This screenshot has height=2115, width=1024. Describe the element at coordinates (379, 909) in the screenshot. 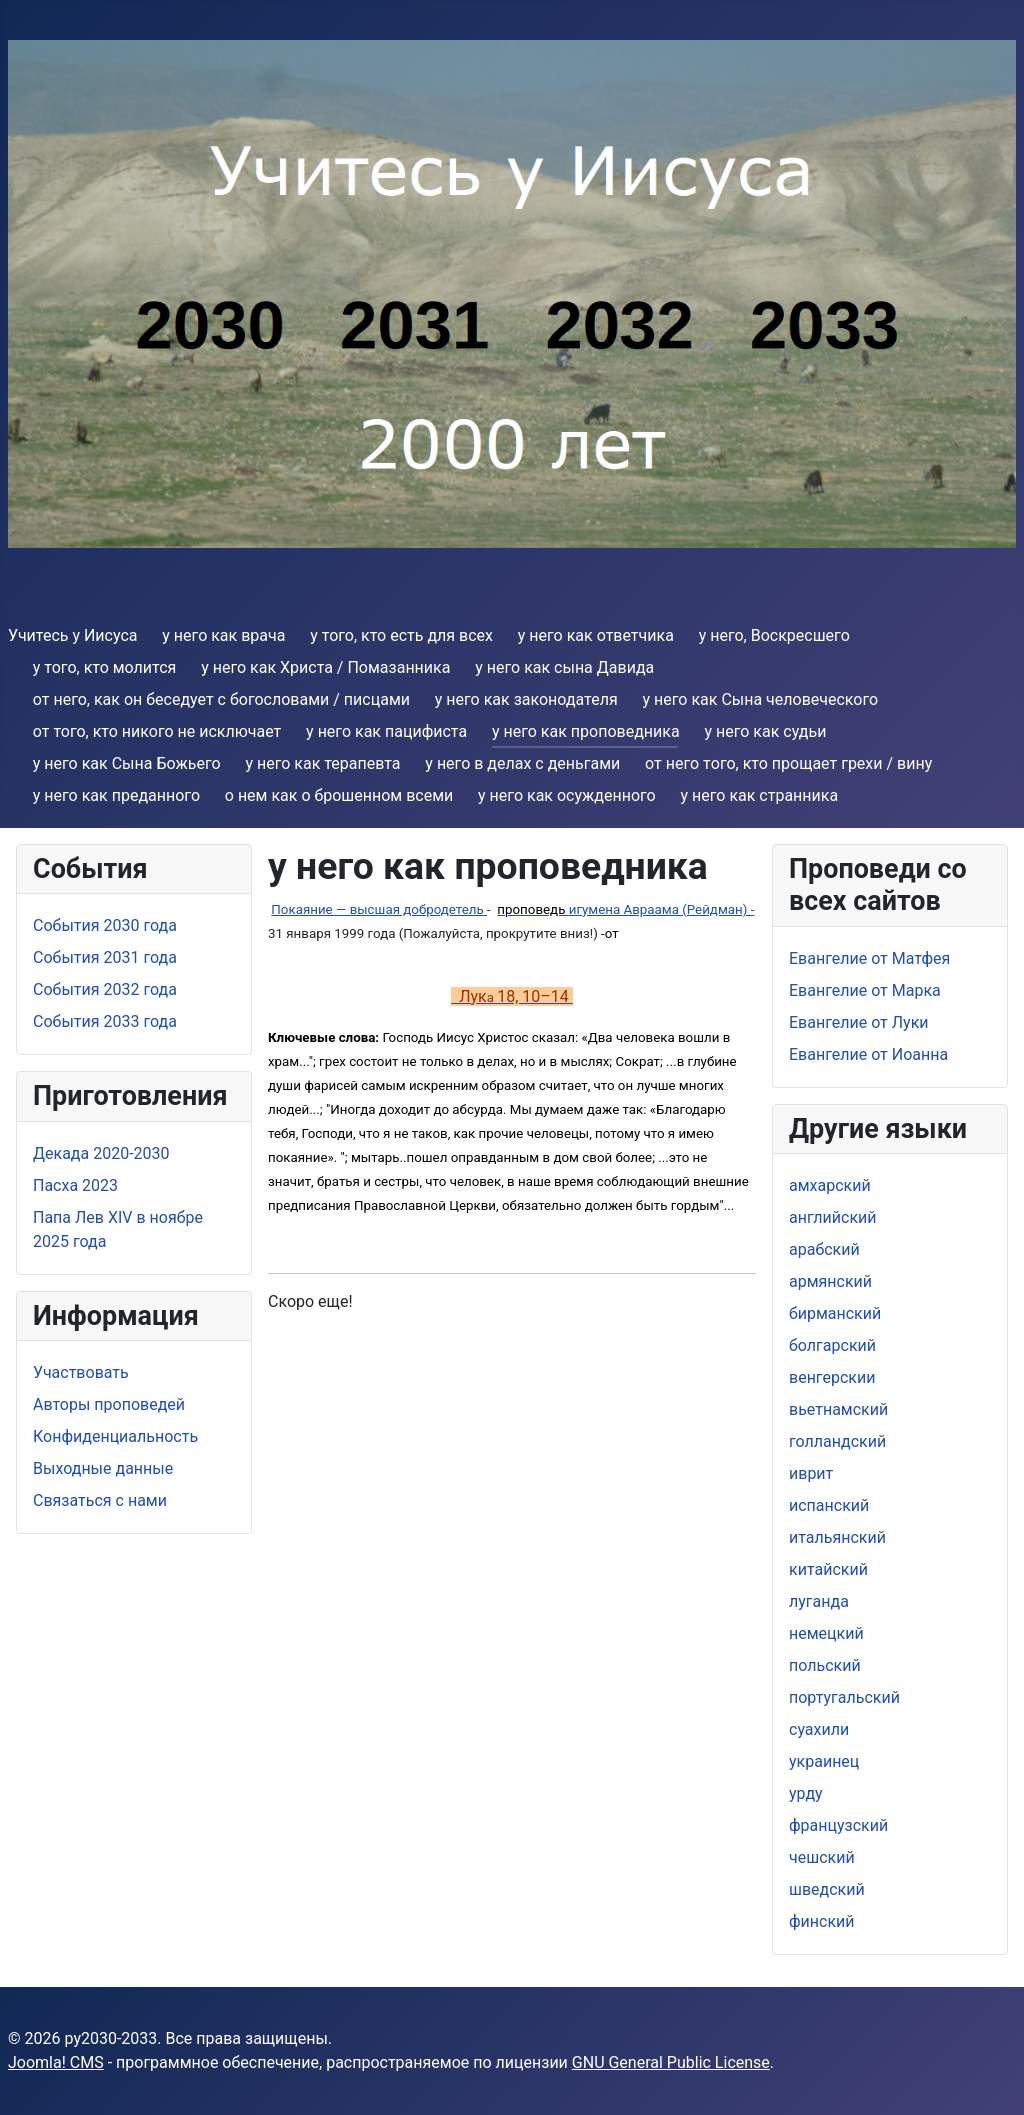

I see `Покаяние — высшая добродетель` at that location.